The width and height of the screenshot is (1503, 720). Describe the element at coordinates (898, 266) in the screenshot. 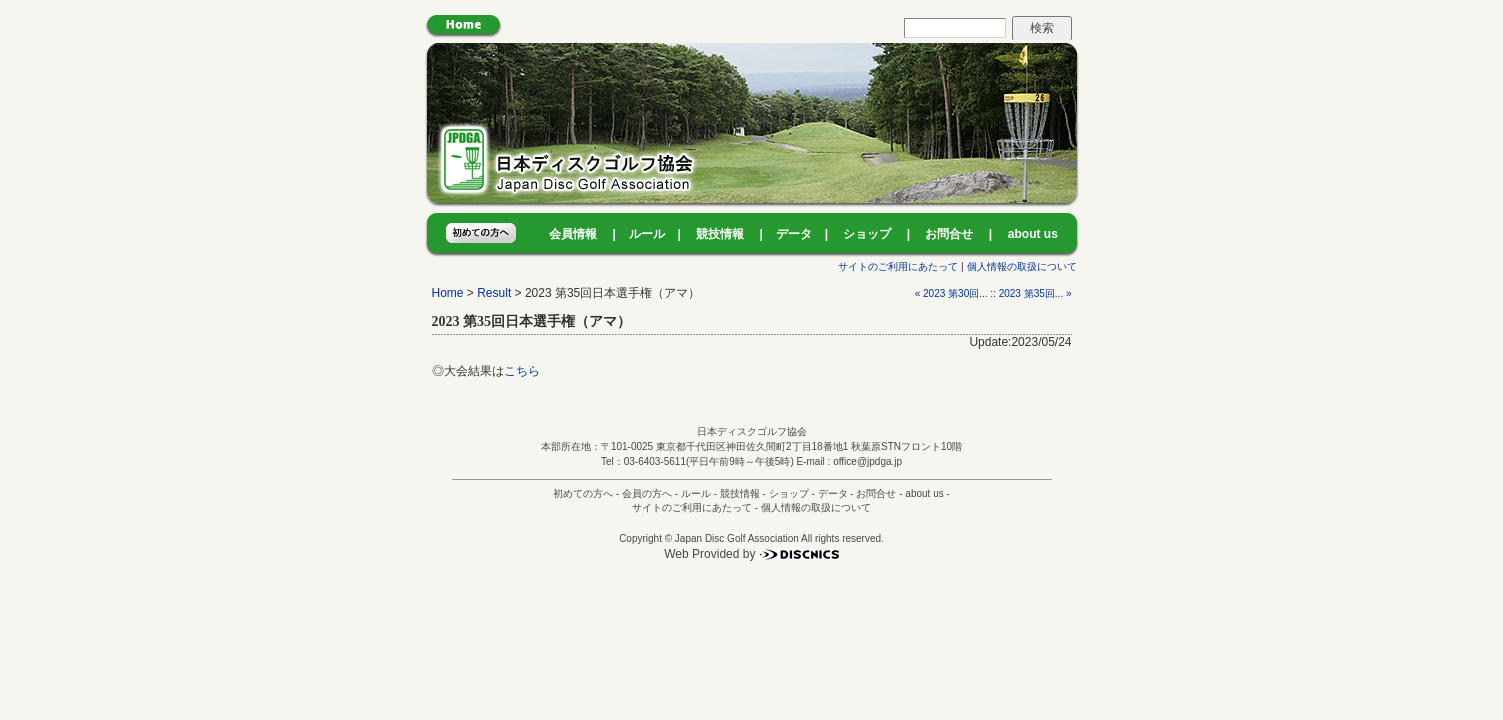

I see `サイトのご利用にあたって` at that location.